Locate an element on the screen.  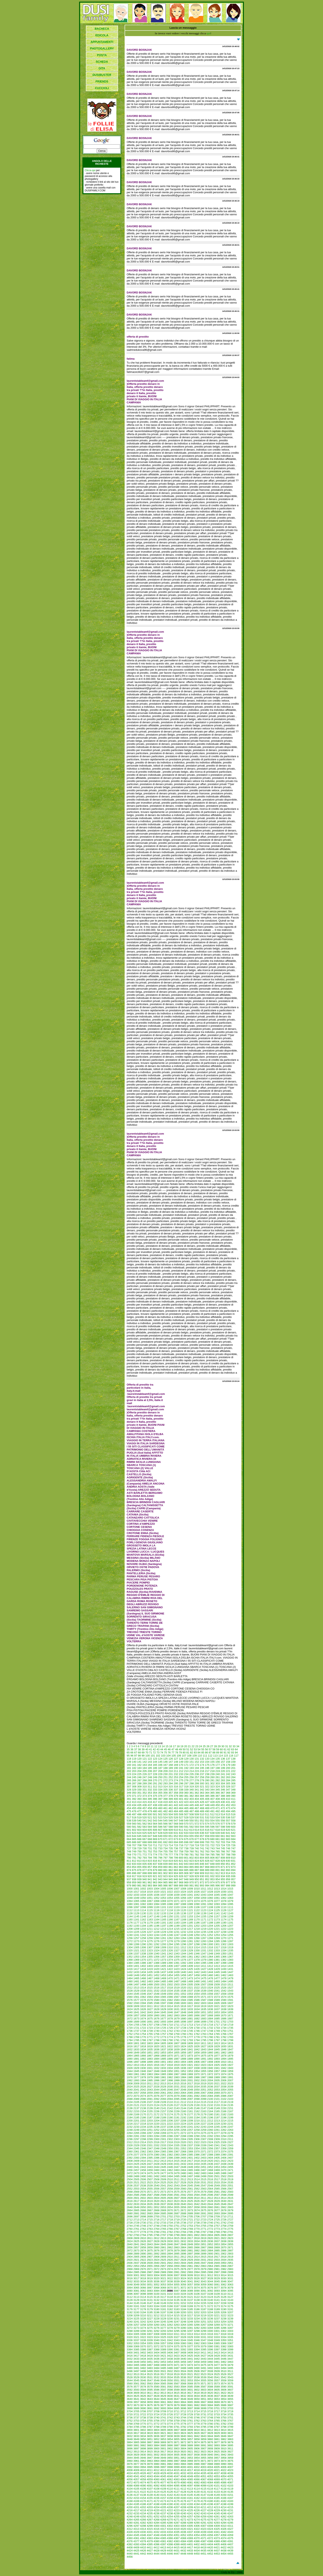
3381 is located at coordinates (217, 2346).